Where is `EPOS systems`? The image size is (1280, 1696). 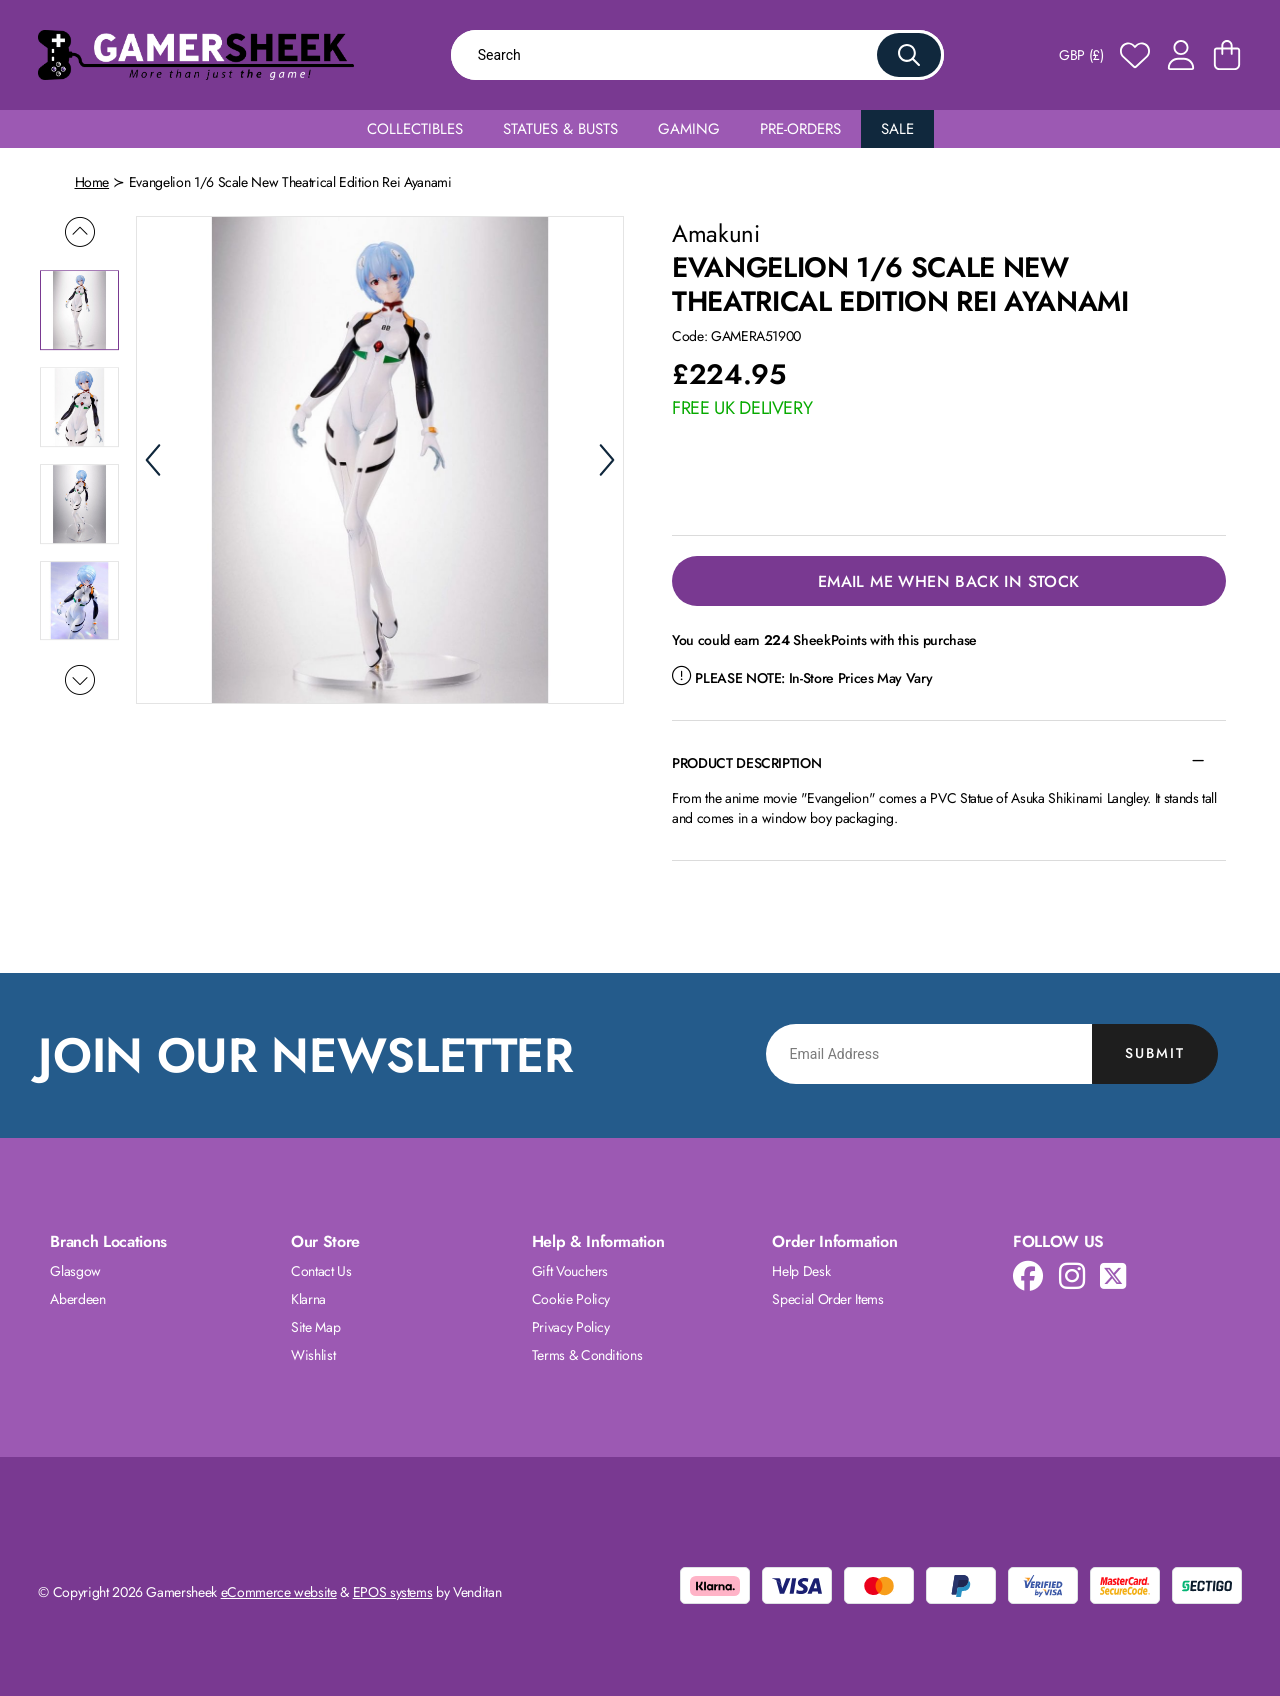
EPOS systems is located at coordinates (393, 1592).